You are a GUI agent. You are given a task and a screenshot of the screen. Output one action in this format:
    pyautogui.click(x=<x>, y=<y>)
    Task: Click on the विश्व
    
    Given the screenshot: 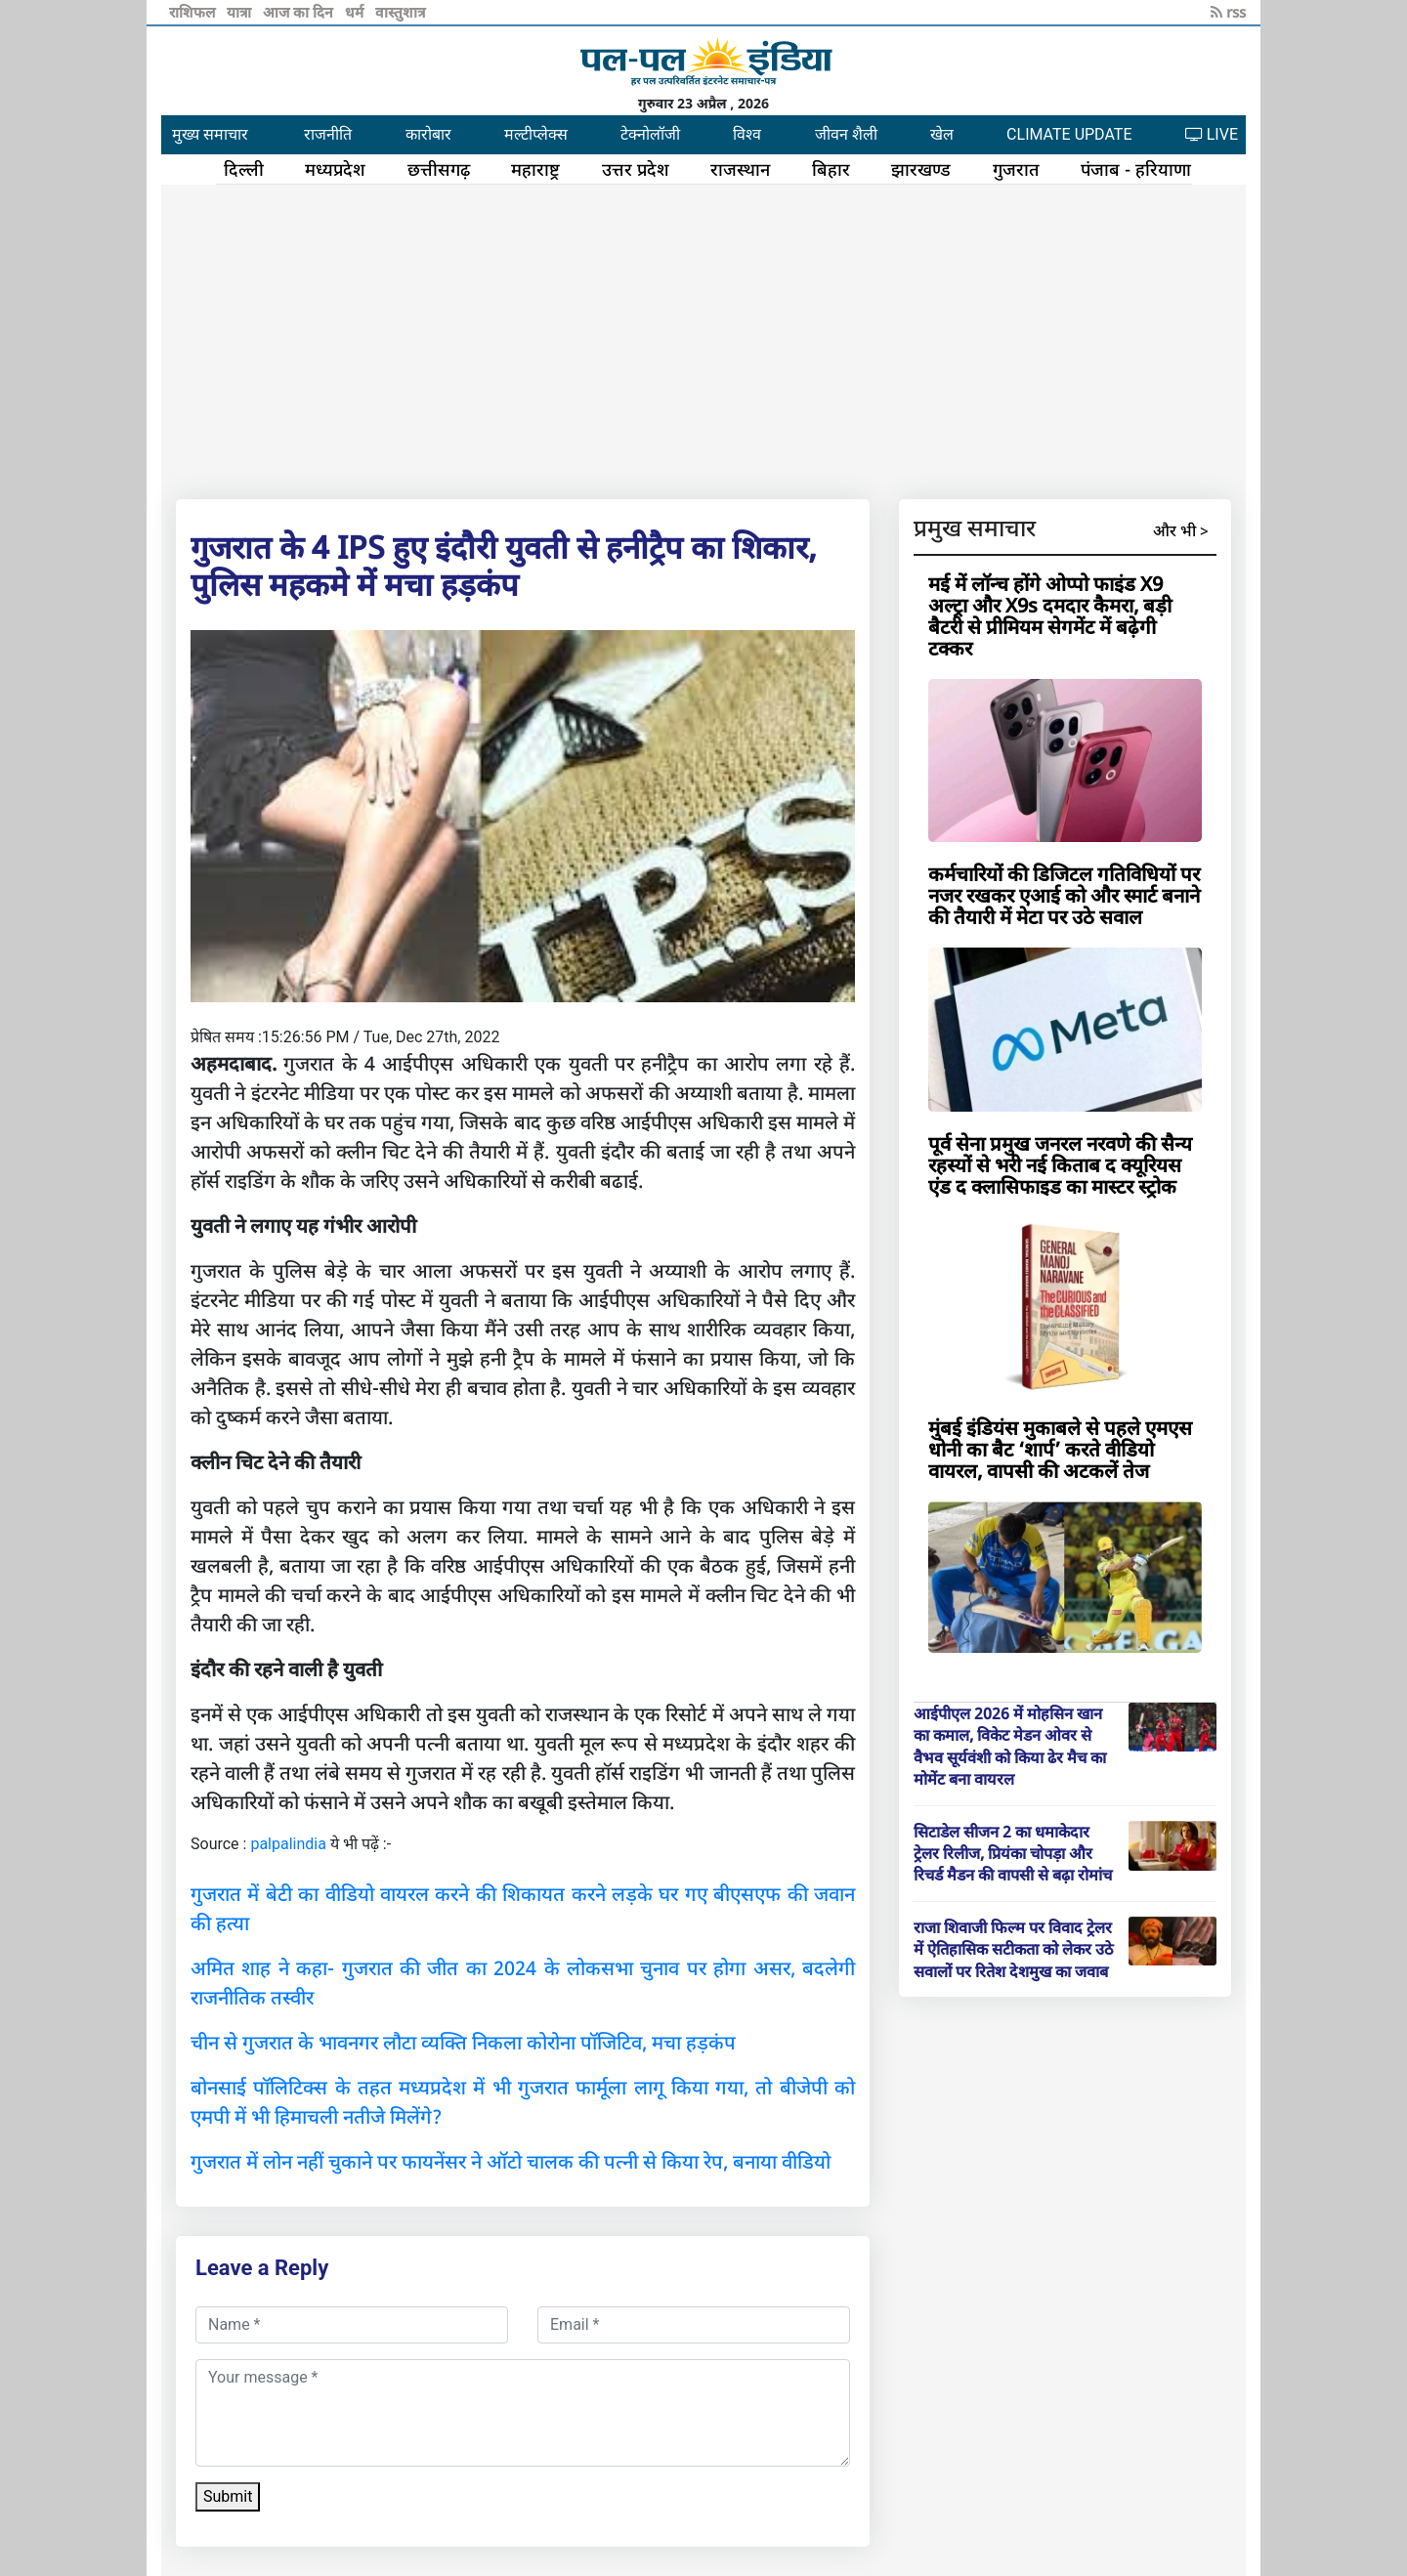 What is the action you would take?
    pyautogui.click(x=747, y=134)
    